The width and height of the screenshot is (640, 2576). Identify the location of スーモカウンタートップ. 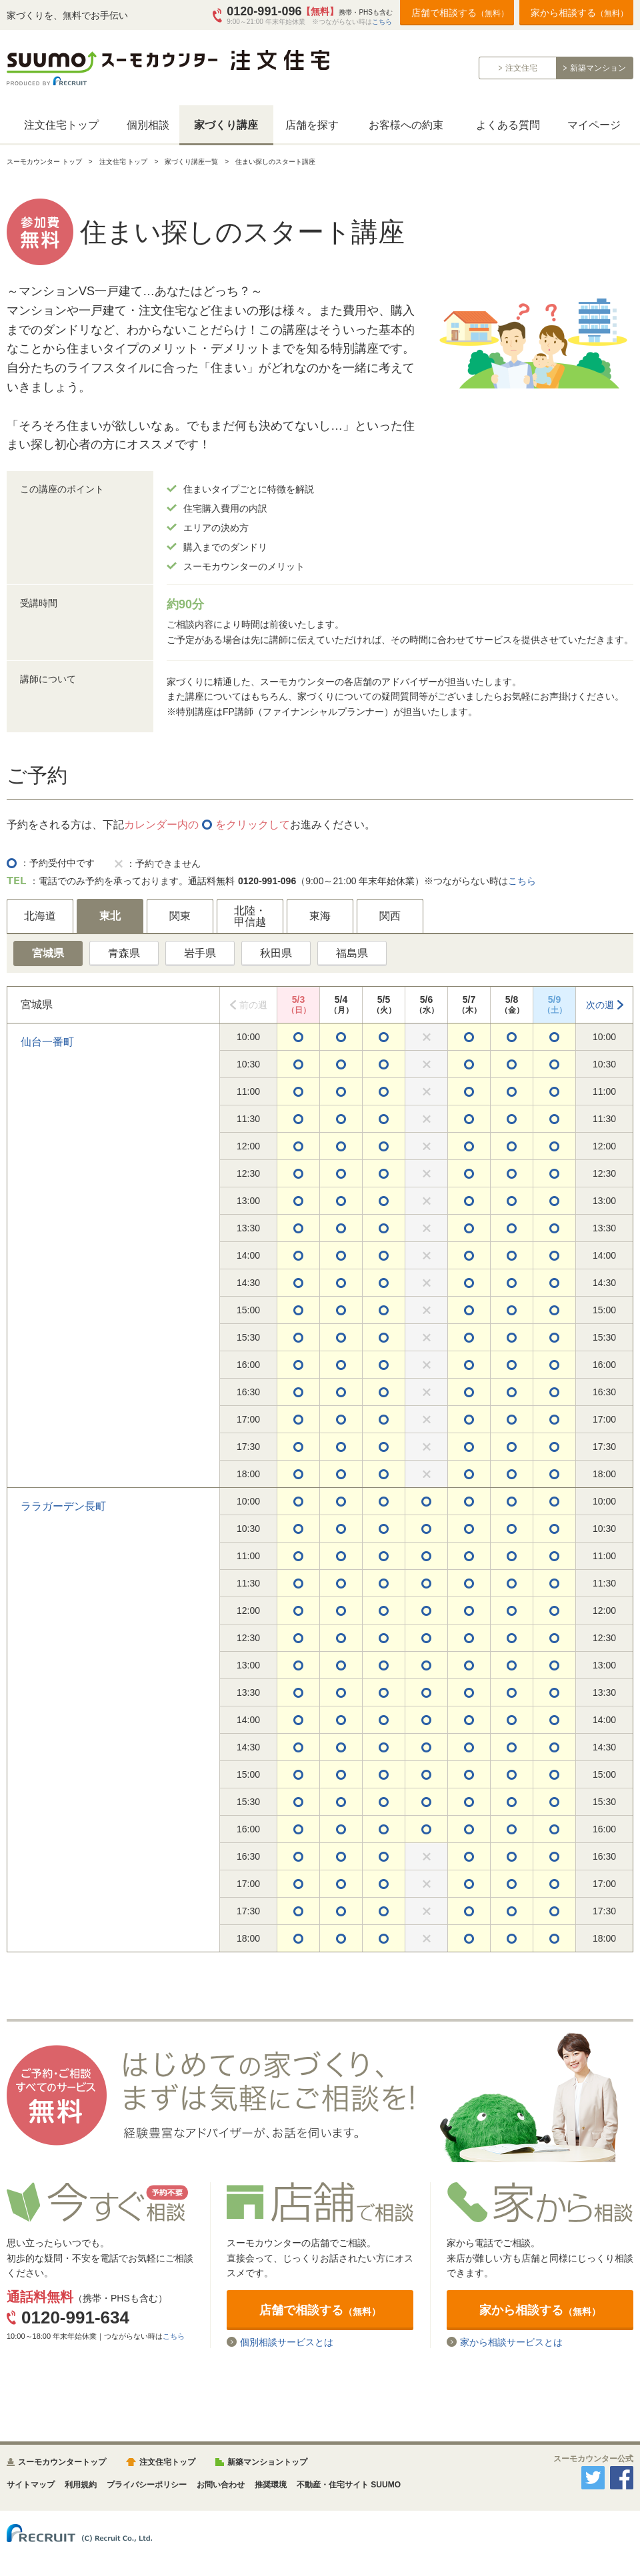
(62, 2462).